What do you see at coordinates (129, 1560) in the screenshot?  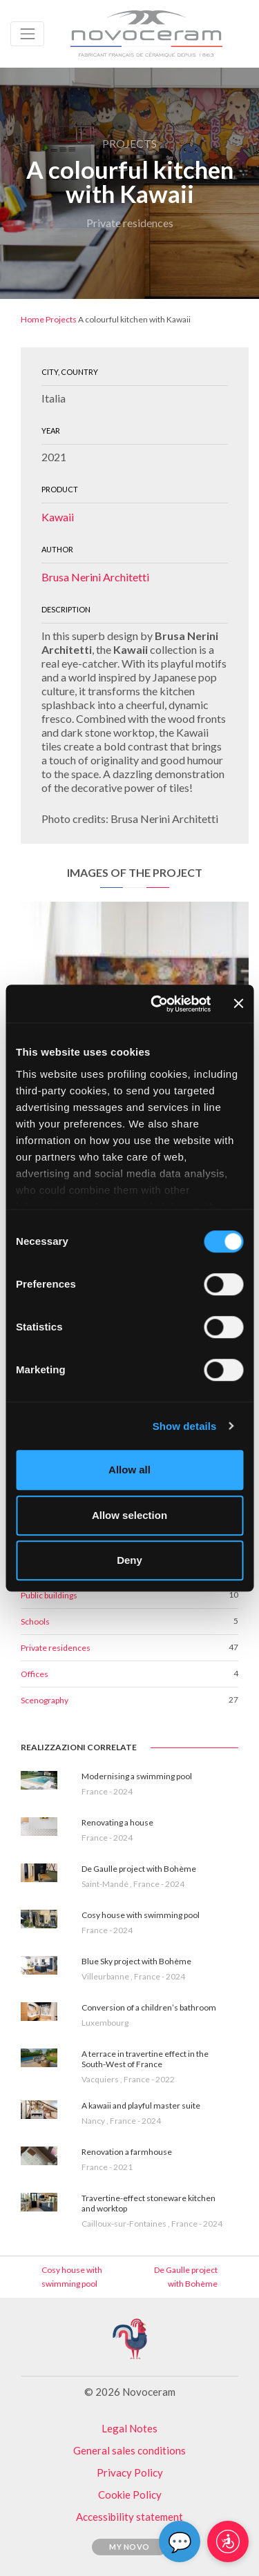 I see `Deny` at bounding box center [129, 1560].